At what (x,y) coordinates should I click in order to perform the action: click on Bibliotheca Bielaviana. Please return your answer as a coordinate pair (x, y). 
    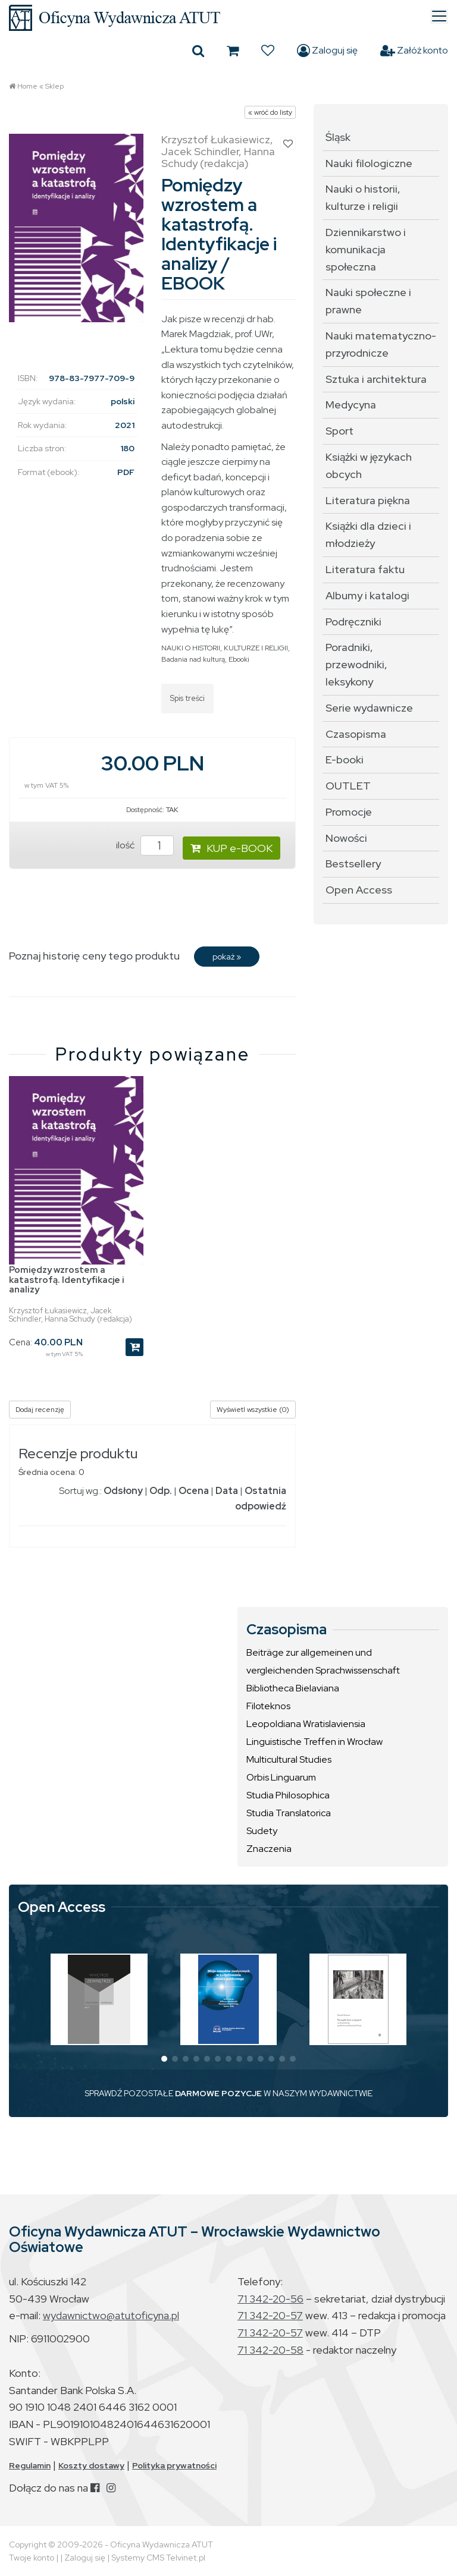
    Looking at the image, I should click on (292, 1688).